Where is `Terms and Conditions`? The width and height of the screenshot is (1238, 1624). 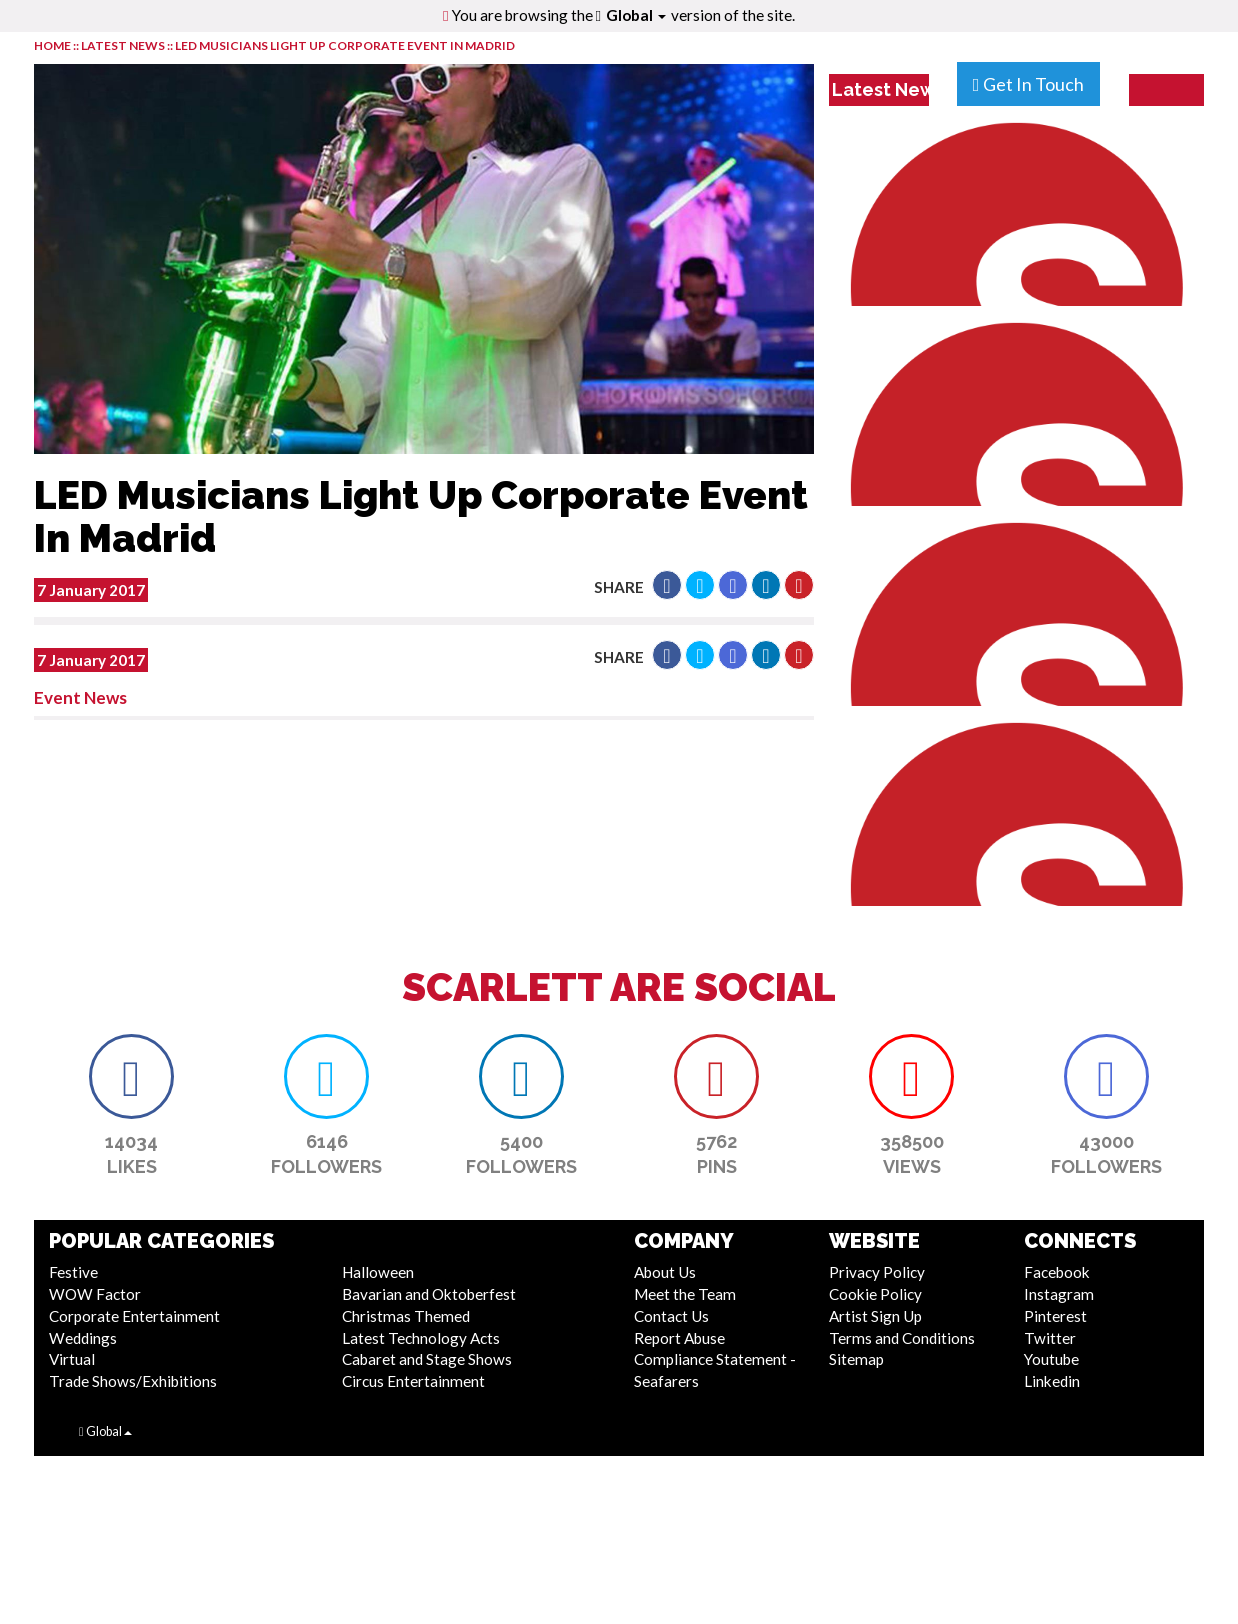
Terms and Conditions is located at coordinates (902, 1338).